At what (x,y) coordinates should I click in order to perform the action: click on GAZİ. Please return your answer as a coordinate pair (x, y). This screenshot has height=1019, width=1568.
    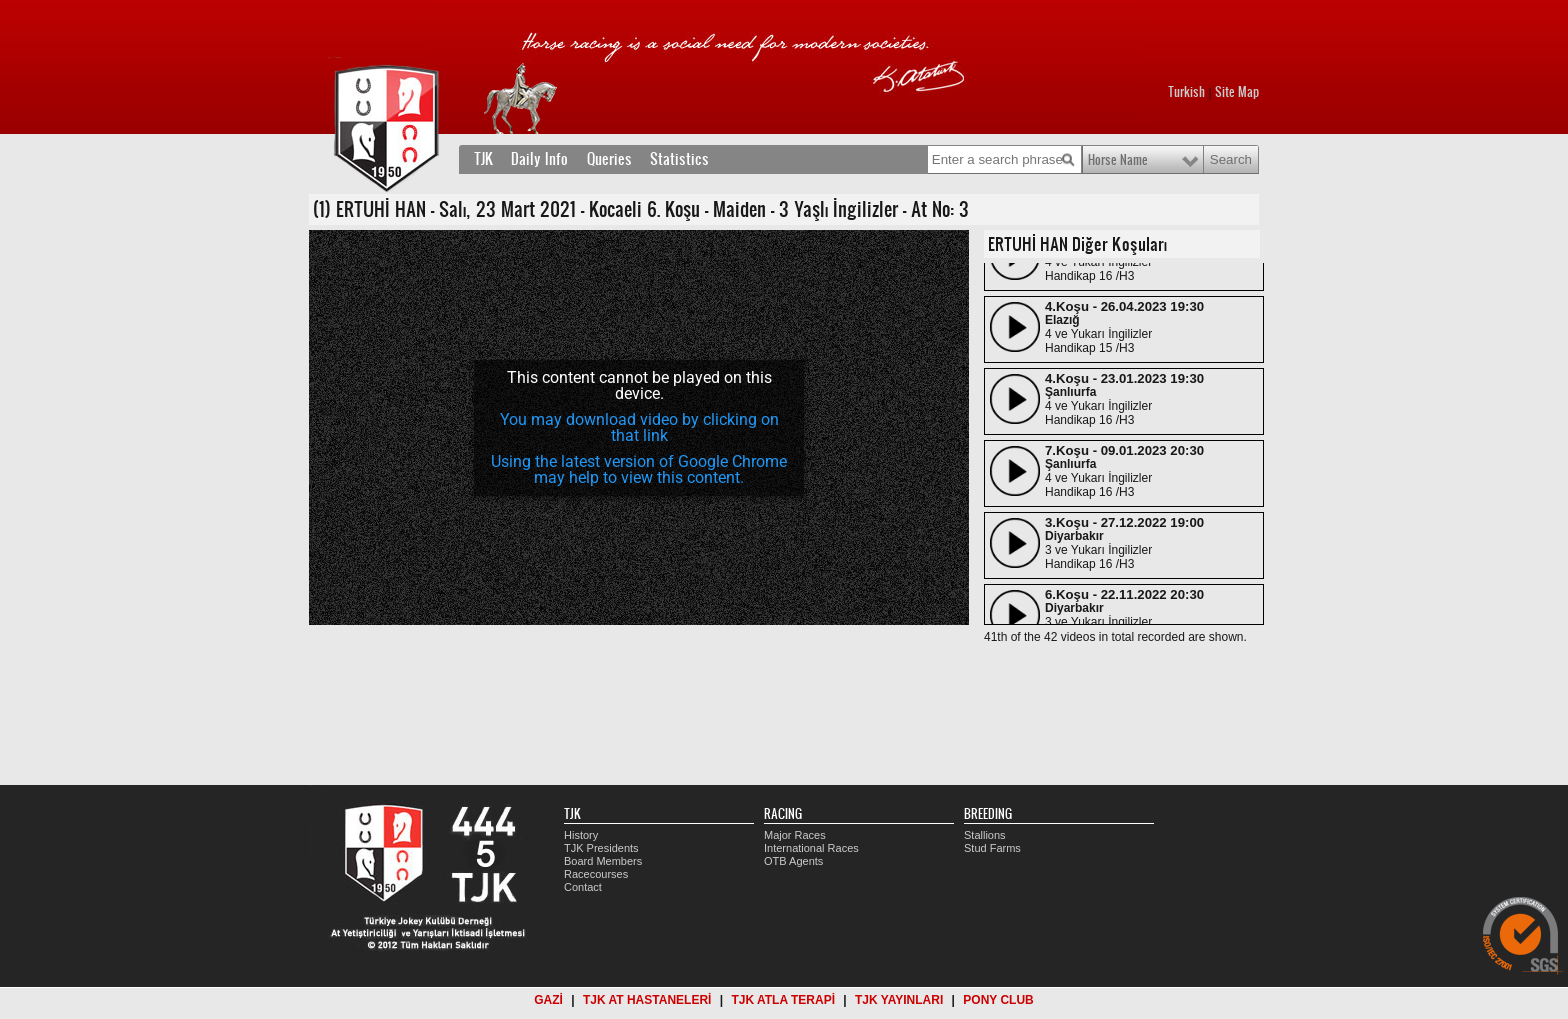
    Looking at the image, I should click on (548, 1000).